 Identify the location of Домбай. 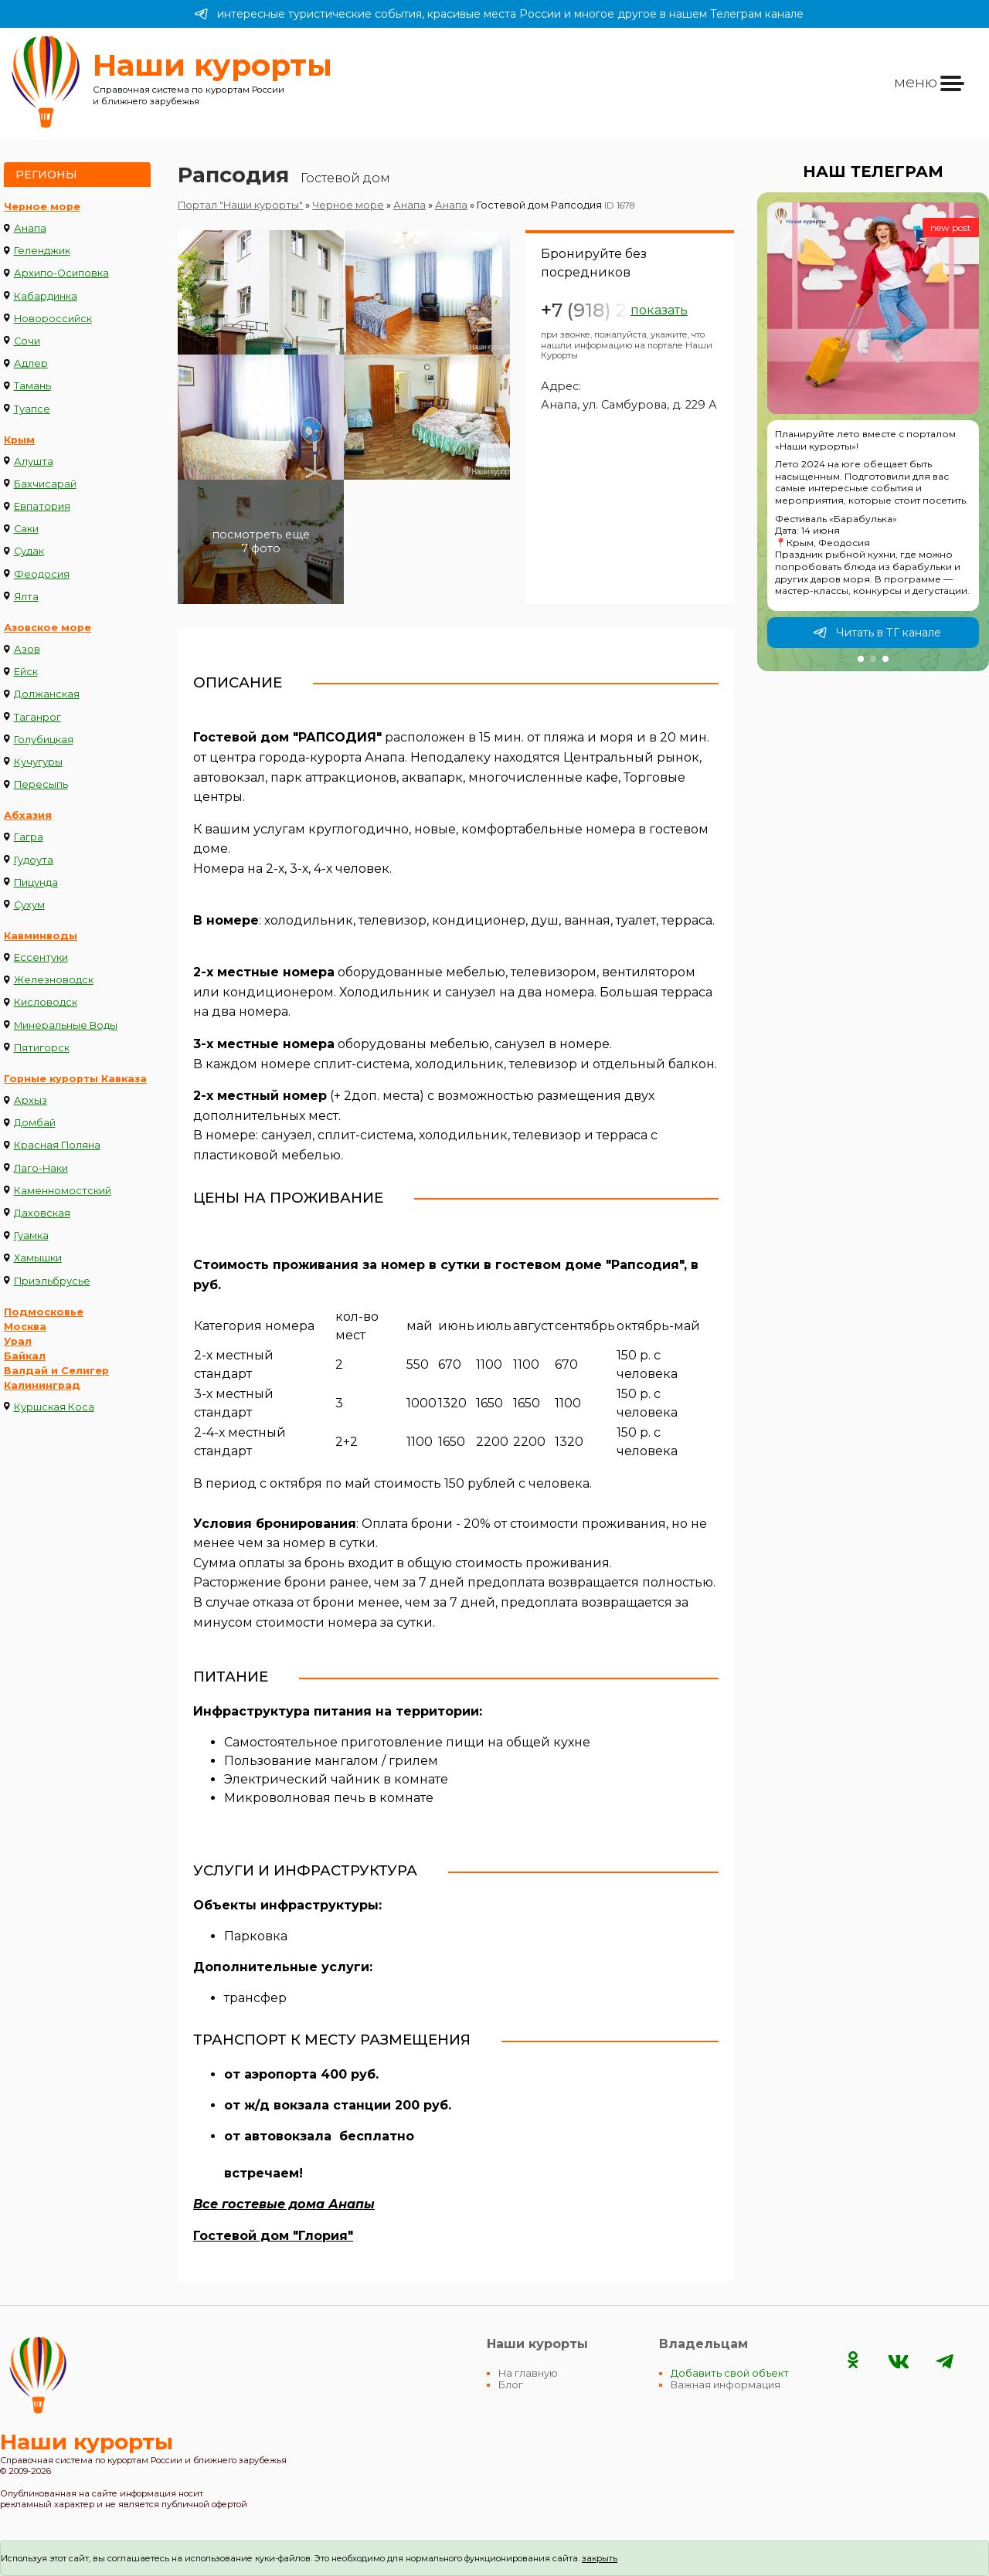
(35, 1122).